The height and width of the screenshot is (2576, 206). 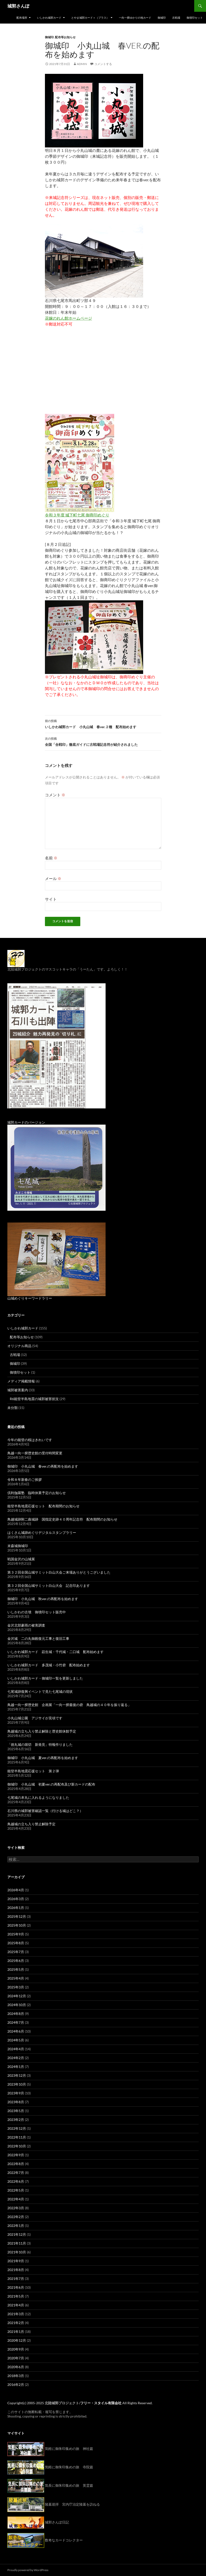 I want to click on 御城印 小丸山城 秋ver.の再配布を始めます, so click(x=42, y=1599).